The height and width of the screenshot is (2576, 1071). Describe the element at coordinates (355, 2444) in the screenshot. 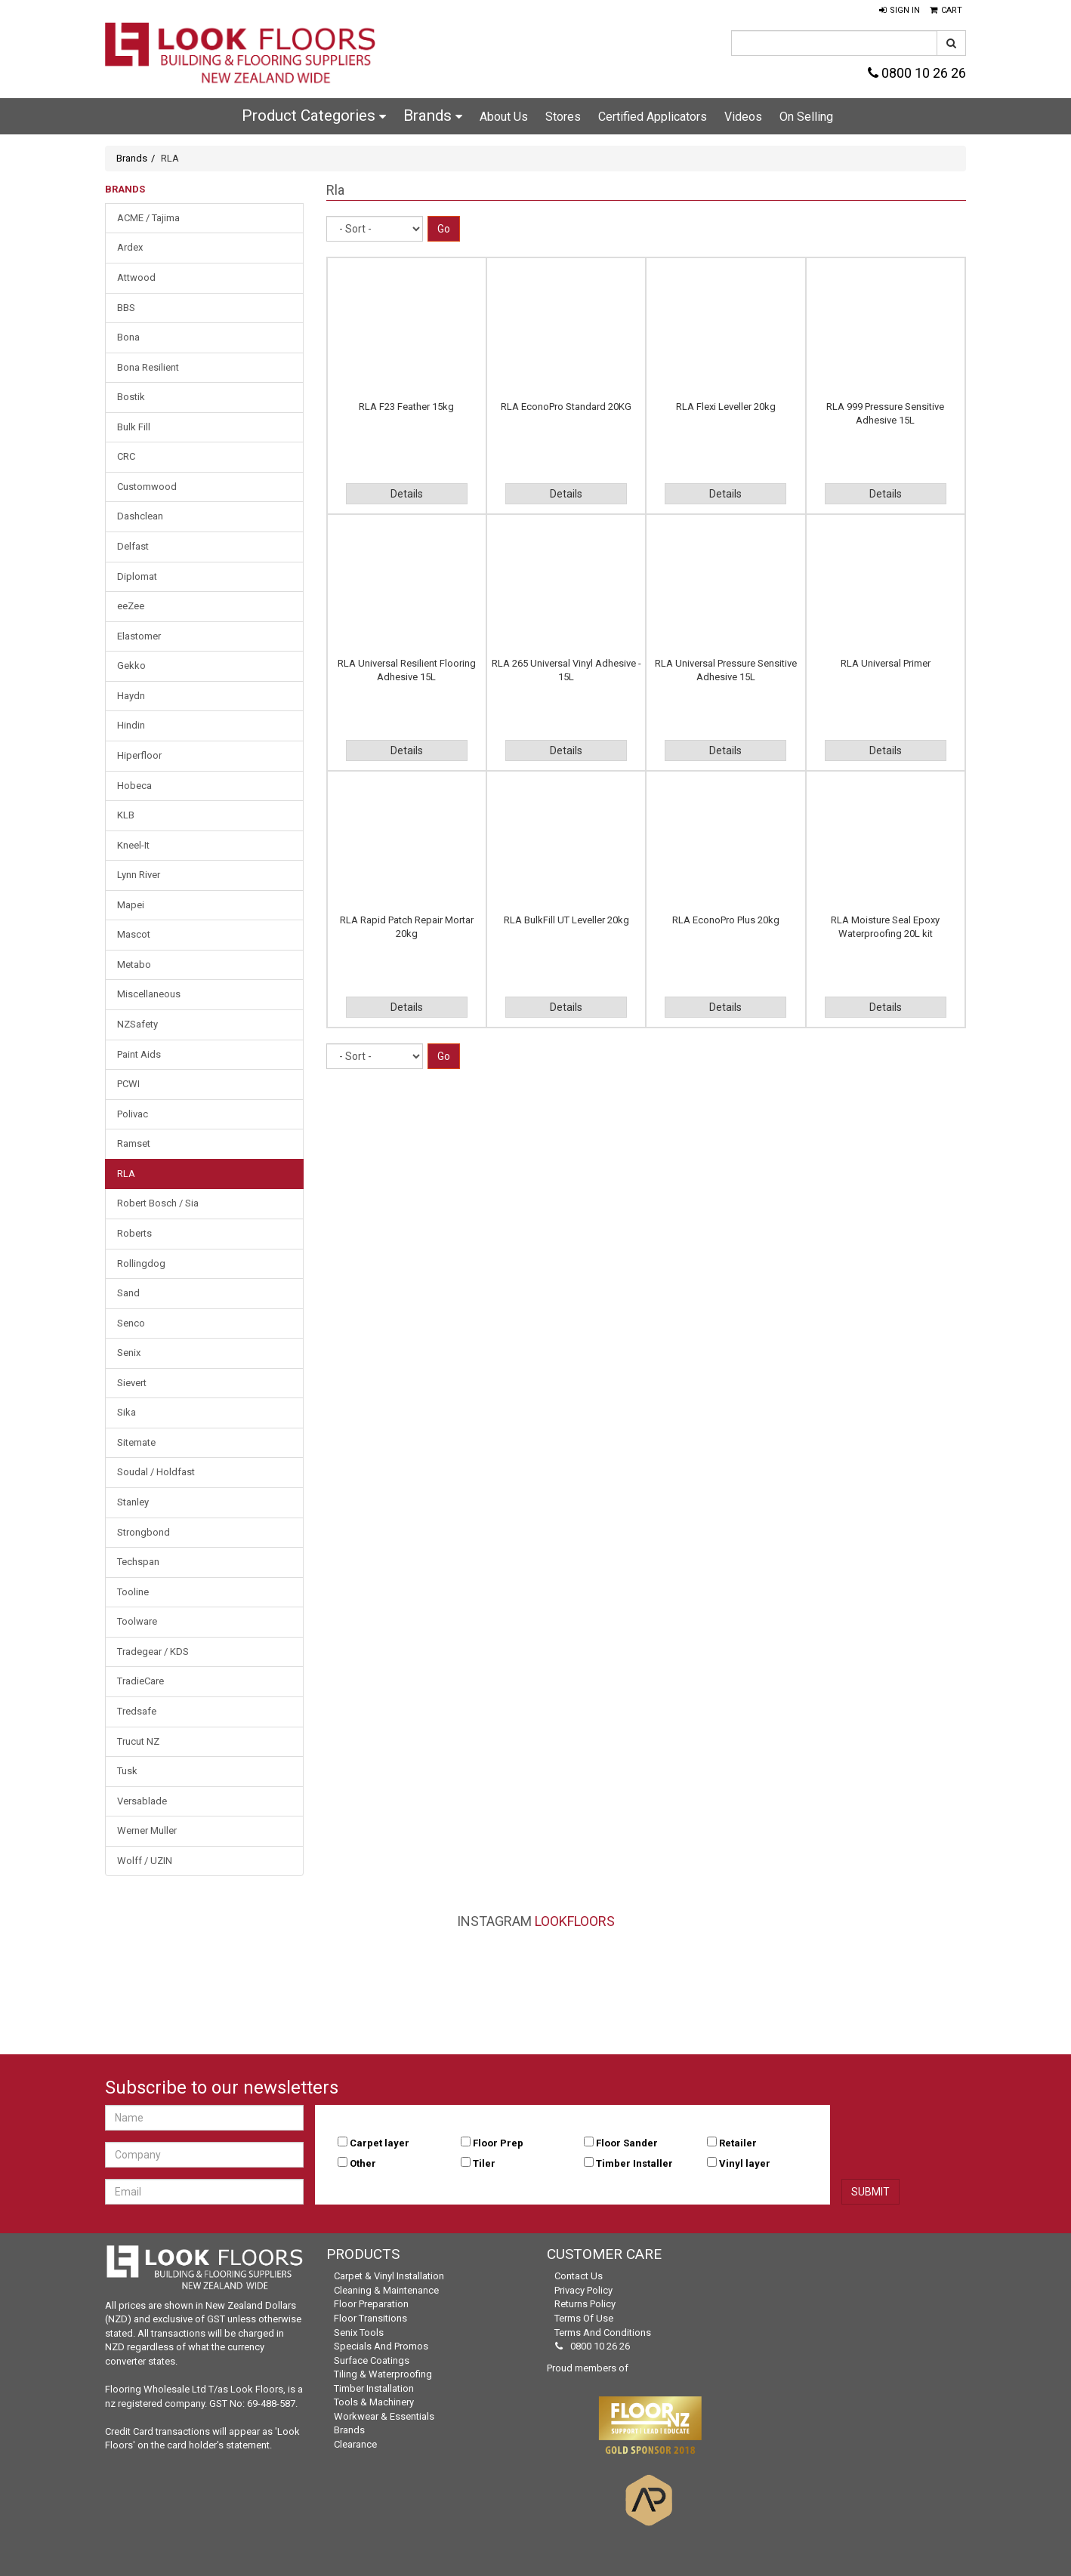

I see `Clearance` at that location.